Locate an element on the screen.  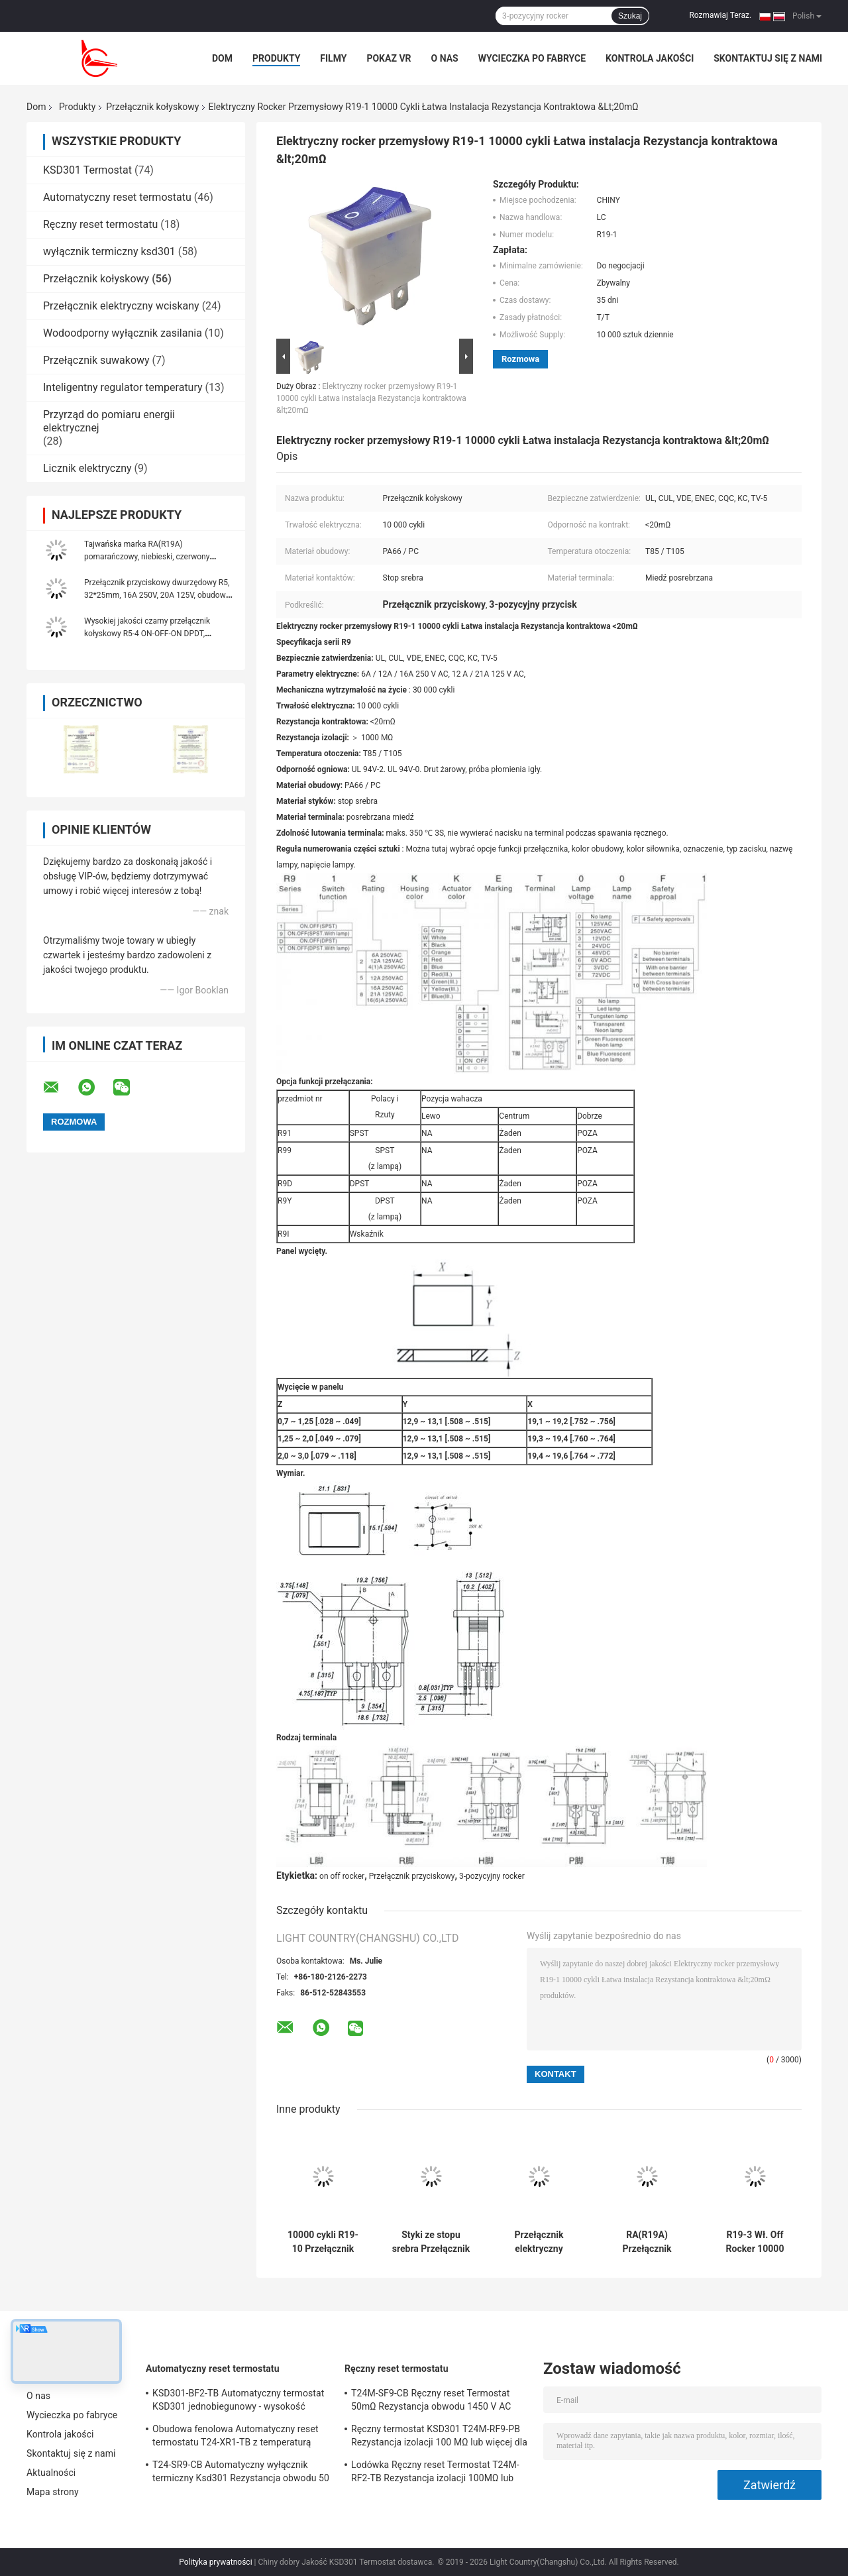
Polityka prywatności is located at coordinates (215, 2562).